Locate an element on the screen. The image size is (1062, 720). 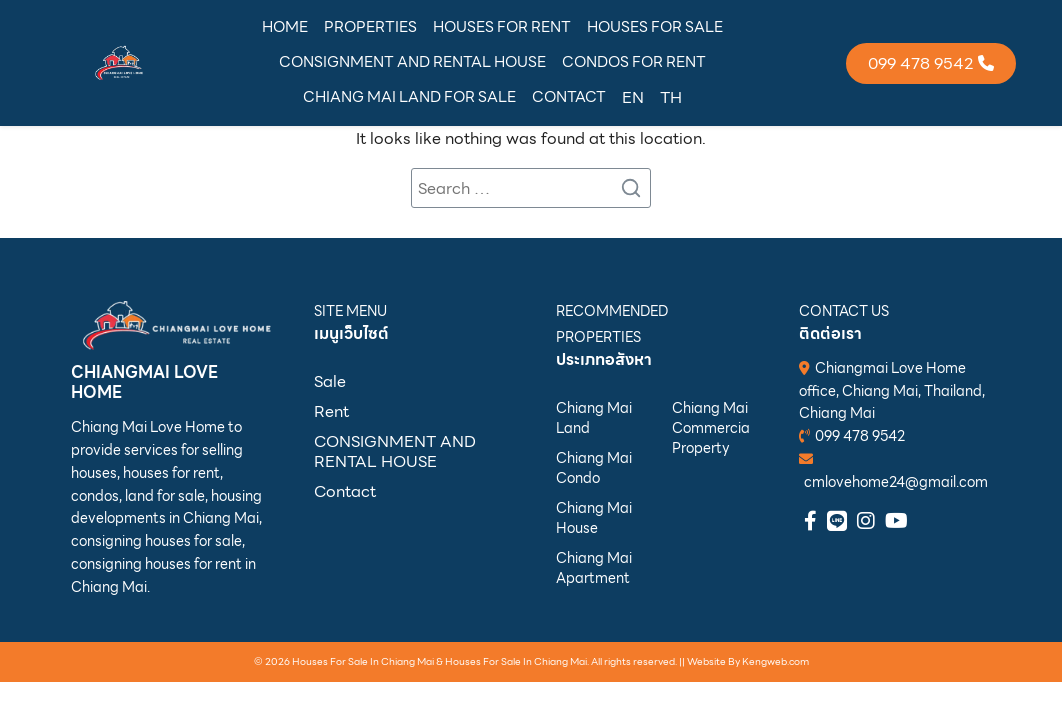
CHIANG MAI LAND FOR SALE is located at coordinates (409, 97).